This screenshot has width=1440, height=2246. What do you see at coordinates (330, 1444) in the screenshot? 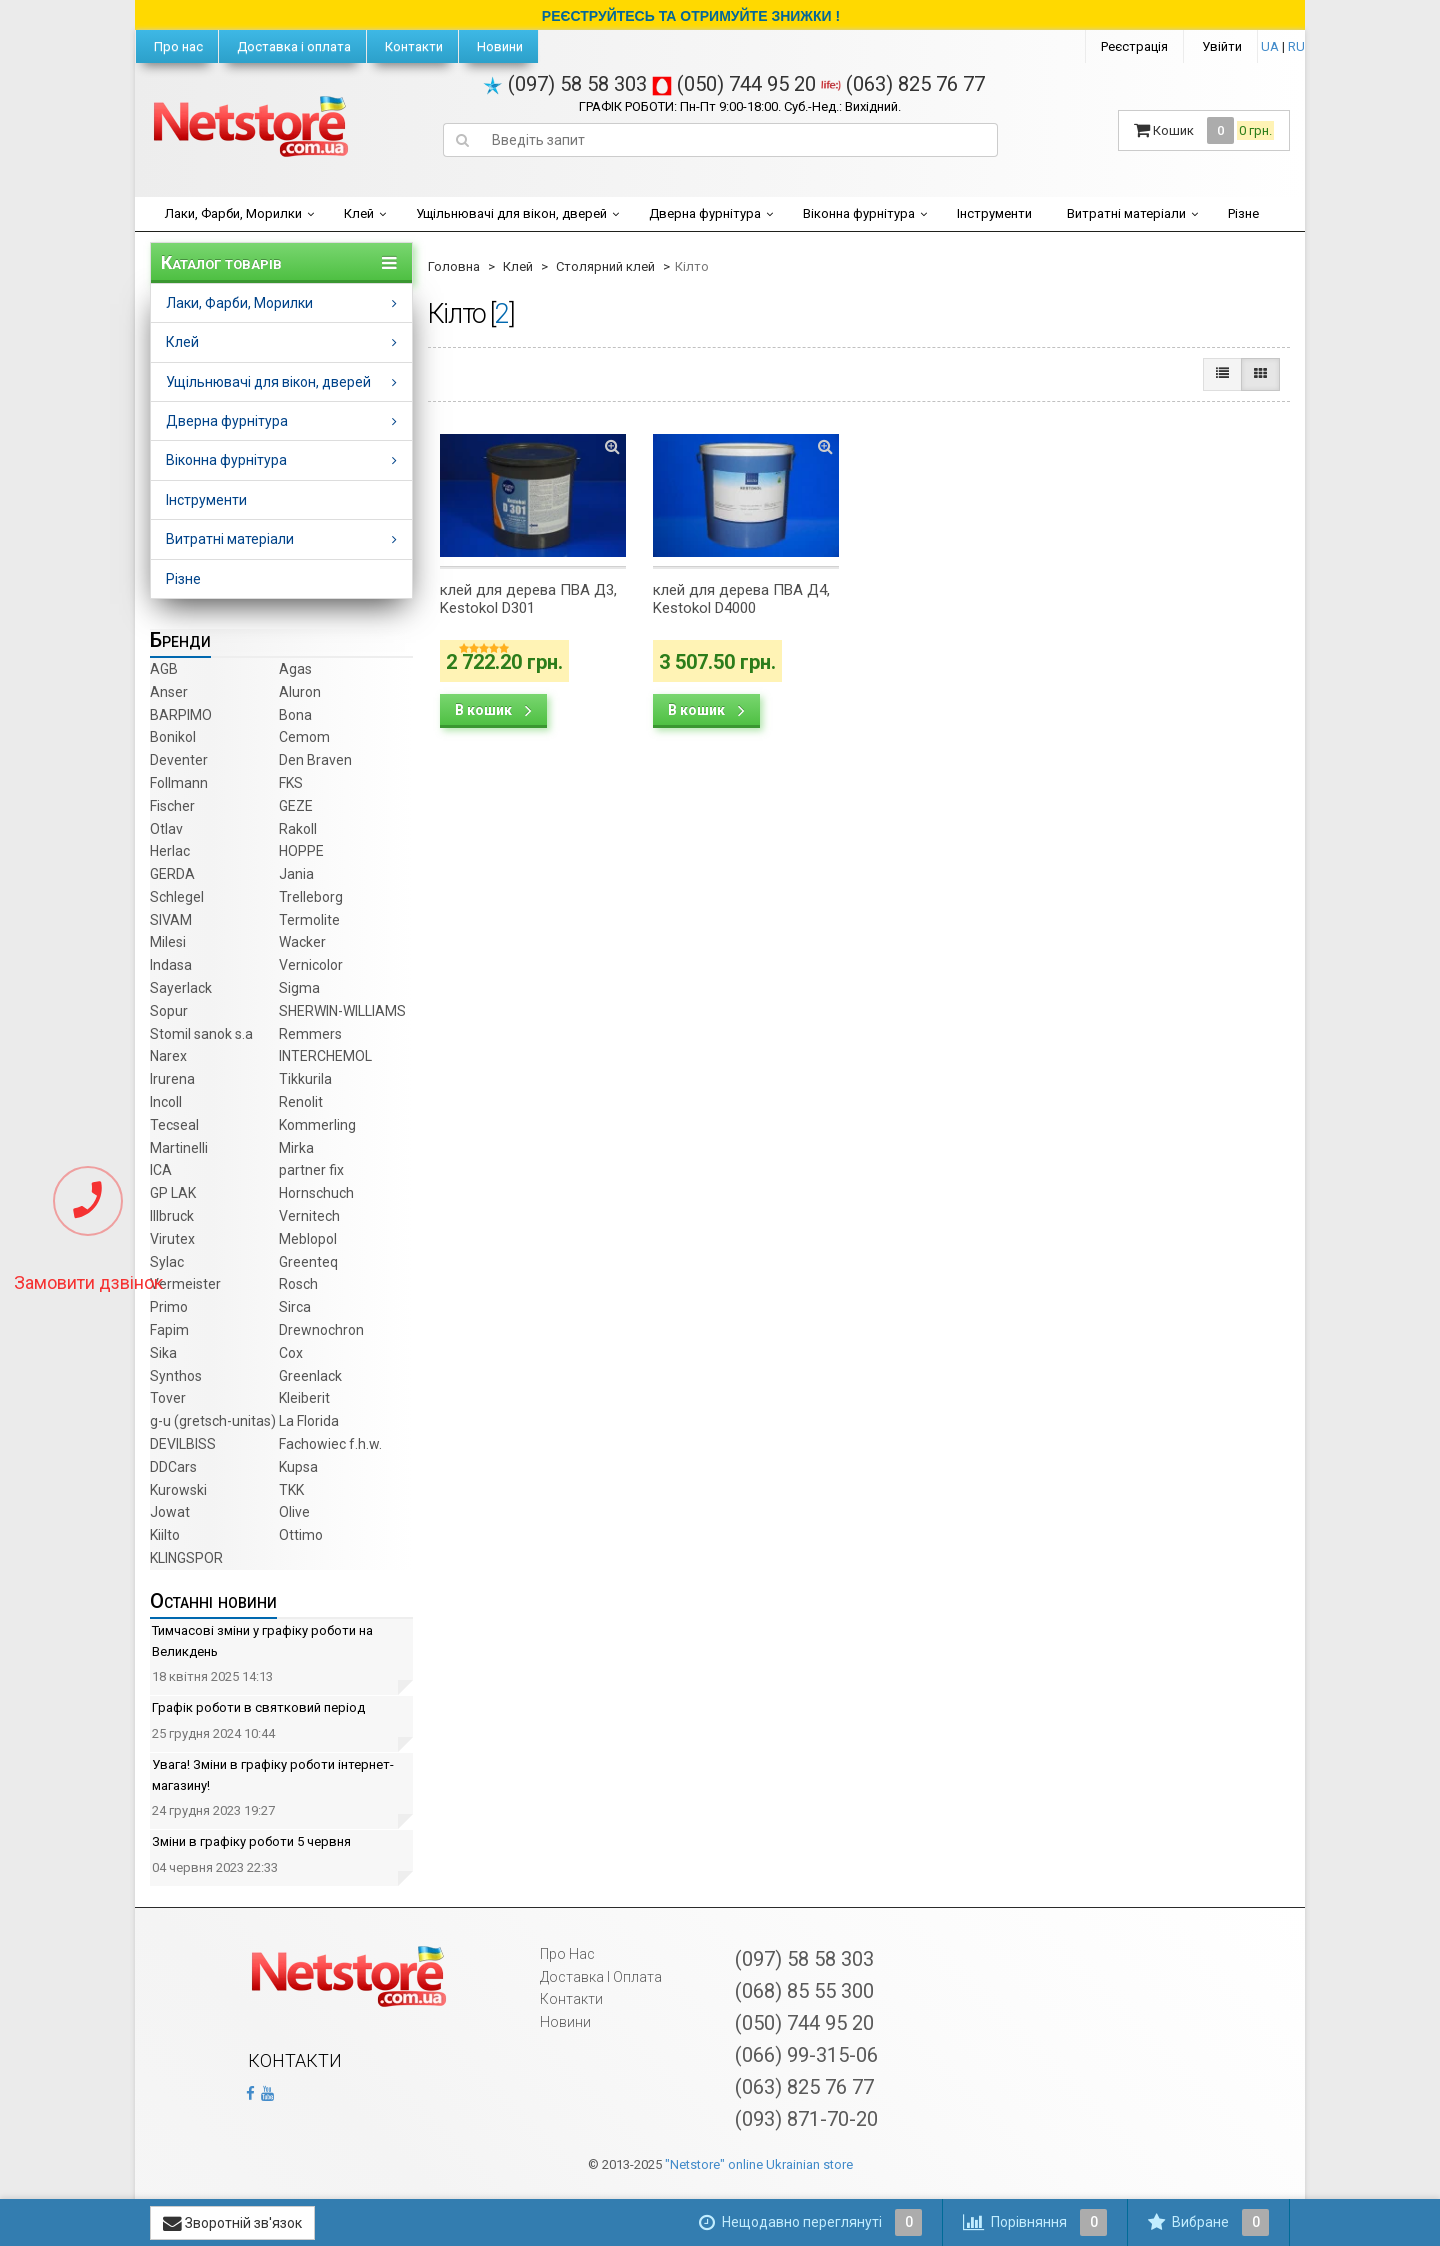
I see `Fachowiec f.h.w.` at bounding box center [330, 1444].